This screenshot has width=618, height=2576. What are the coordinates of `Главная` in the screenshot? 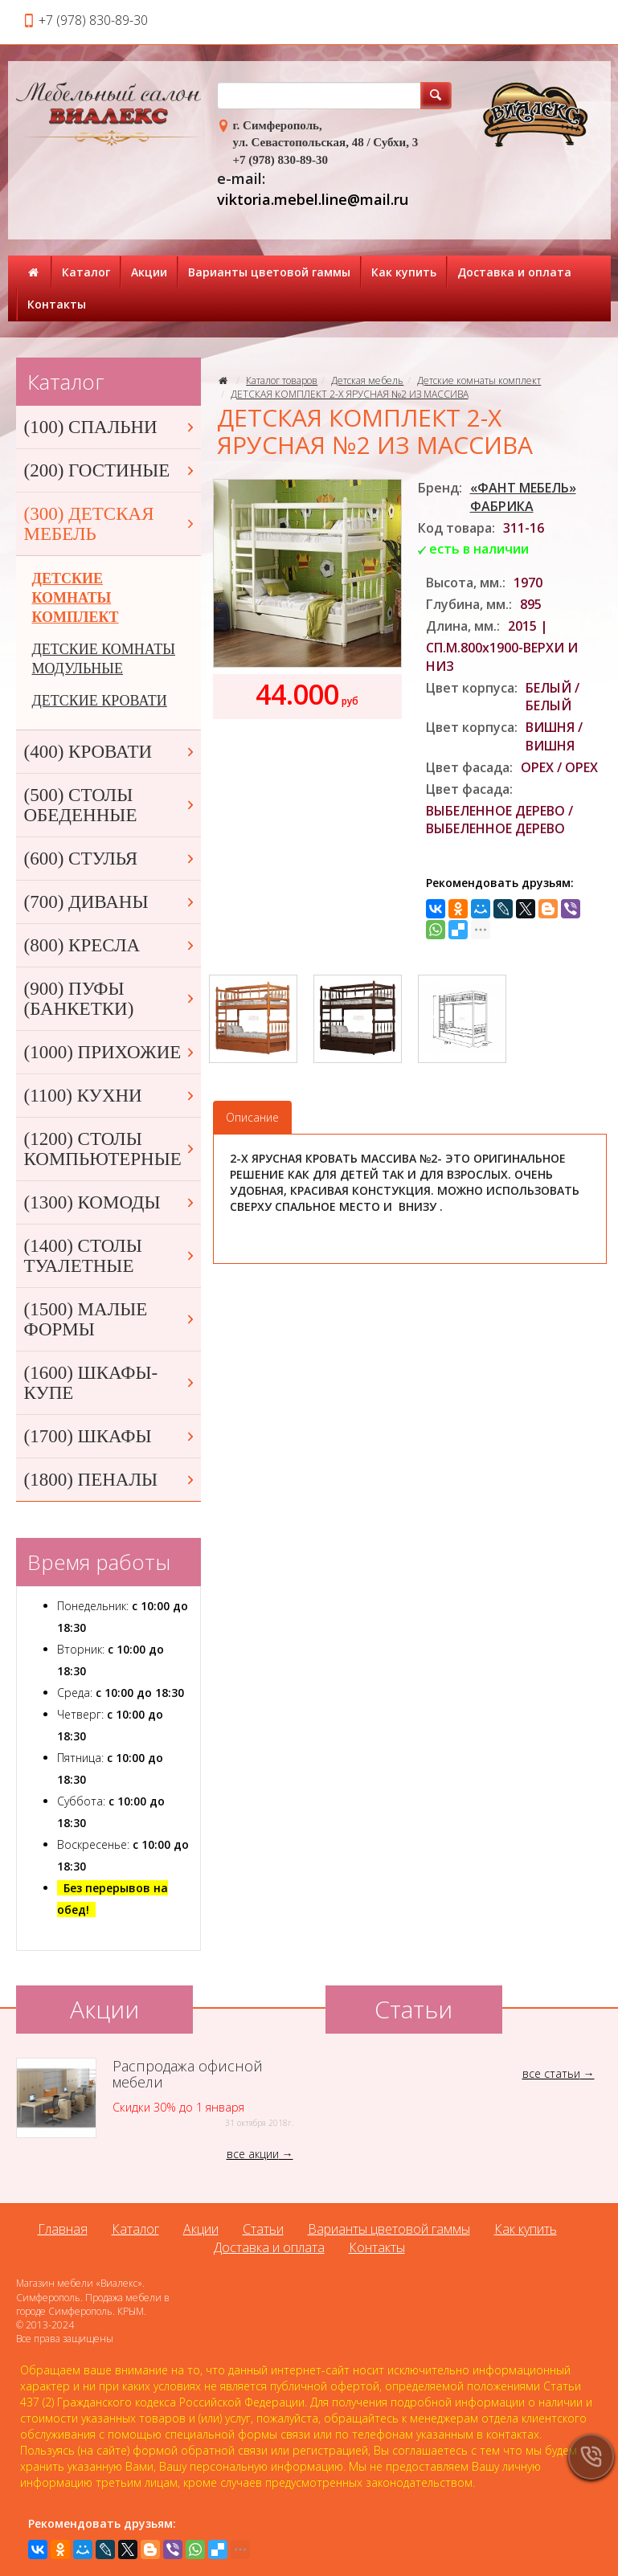 It's located at (63, 2229).